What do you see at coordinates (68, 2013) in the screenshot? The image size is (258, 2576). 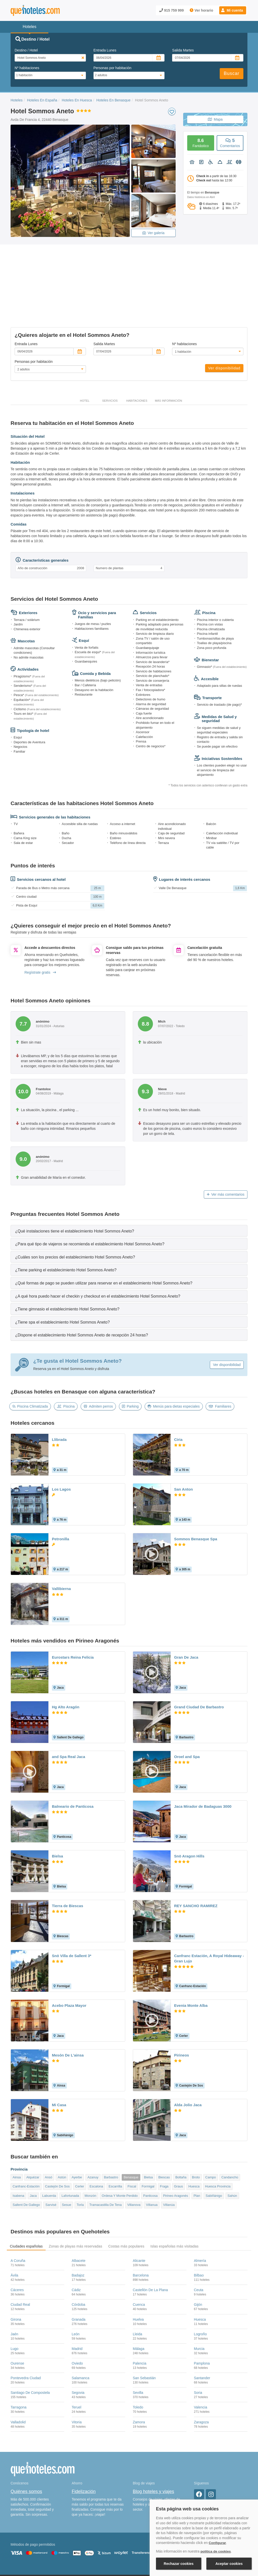 I see `Mesón De L'ainsa` at bounding box center [68, 2013].